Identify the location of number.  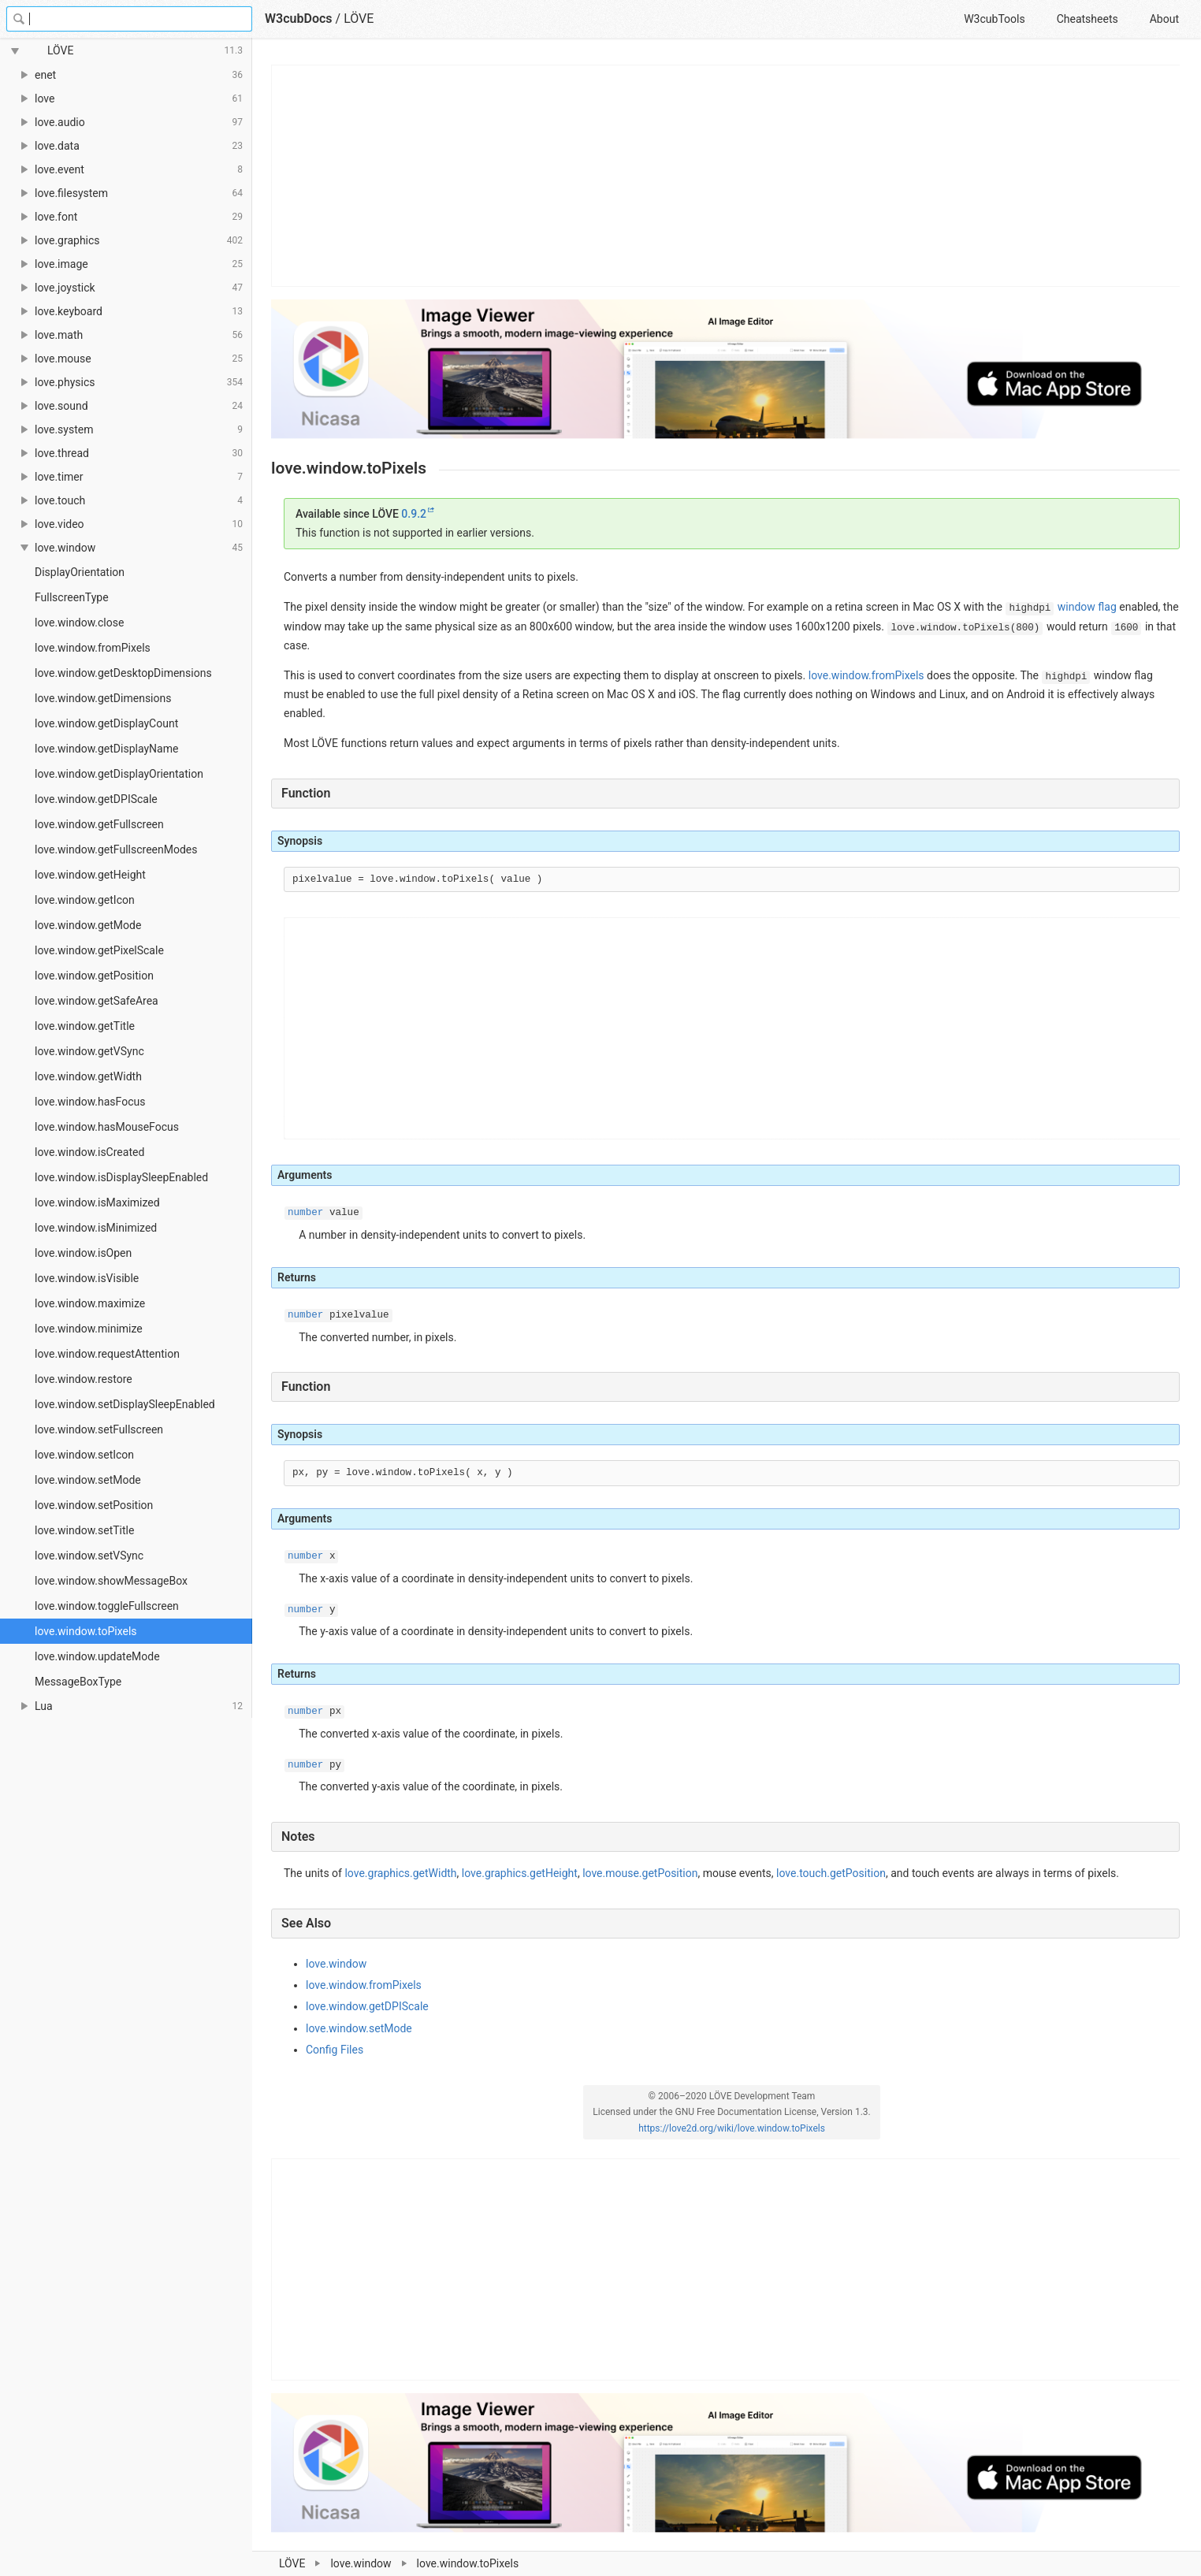
(305, 1212).